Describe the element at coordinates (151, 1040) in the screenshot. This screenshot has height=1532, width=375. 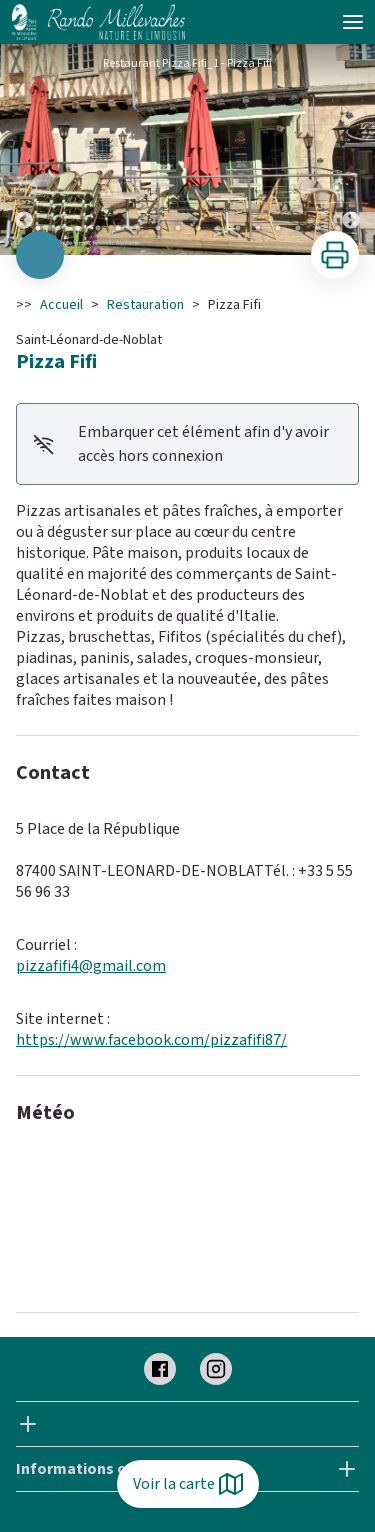
I see `https://www.facebook.com/pizzafifi87/` at that location.